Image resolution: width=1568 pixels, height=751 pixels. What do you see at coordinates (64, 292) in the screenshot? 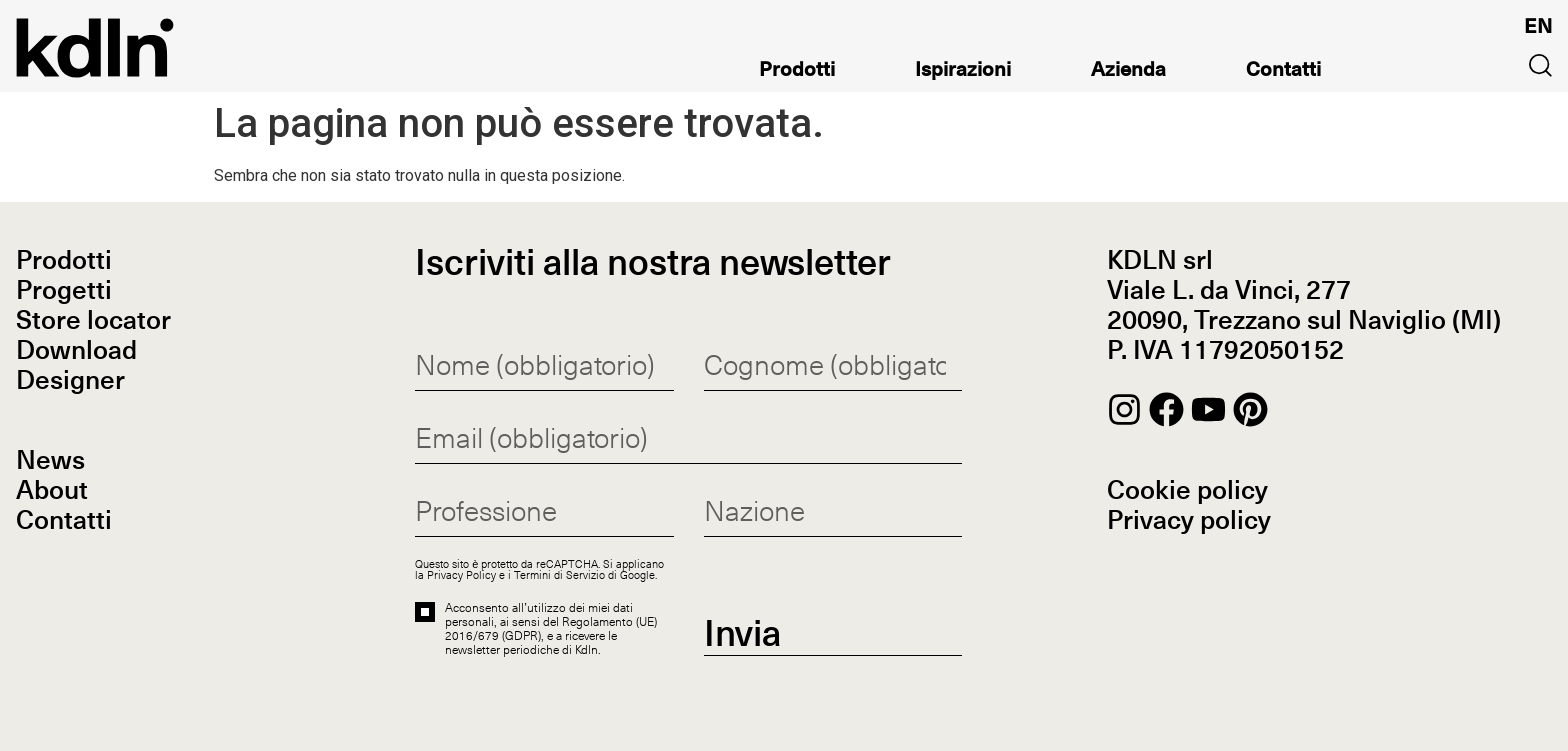
I see `Progetti` at bounding box center [64, 292].